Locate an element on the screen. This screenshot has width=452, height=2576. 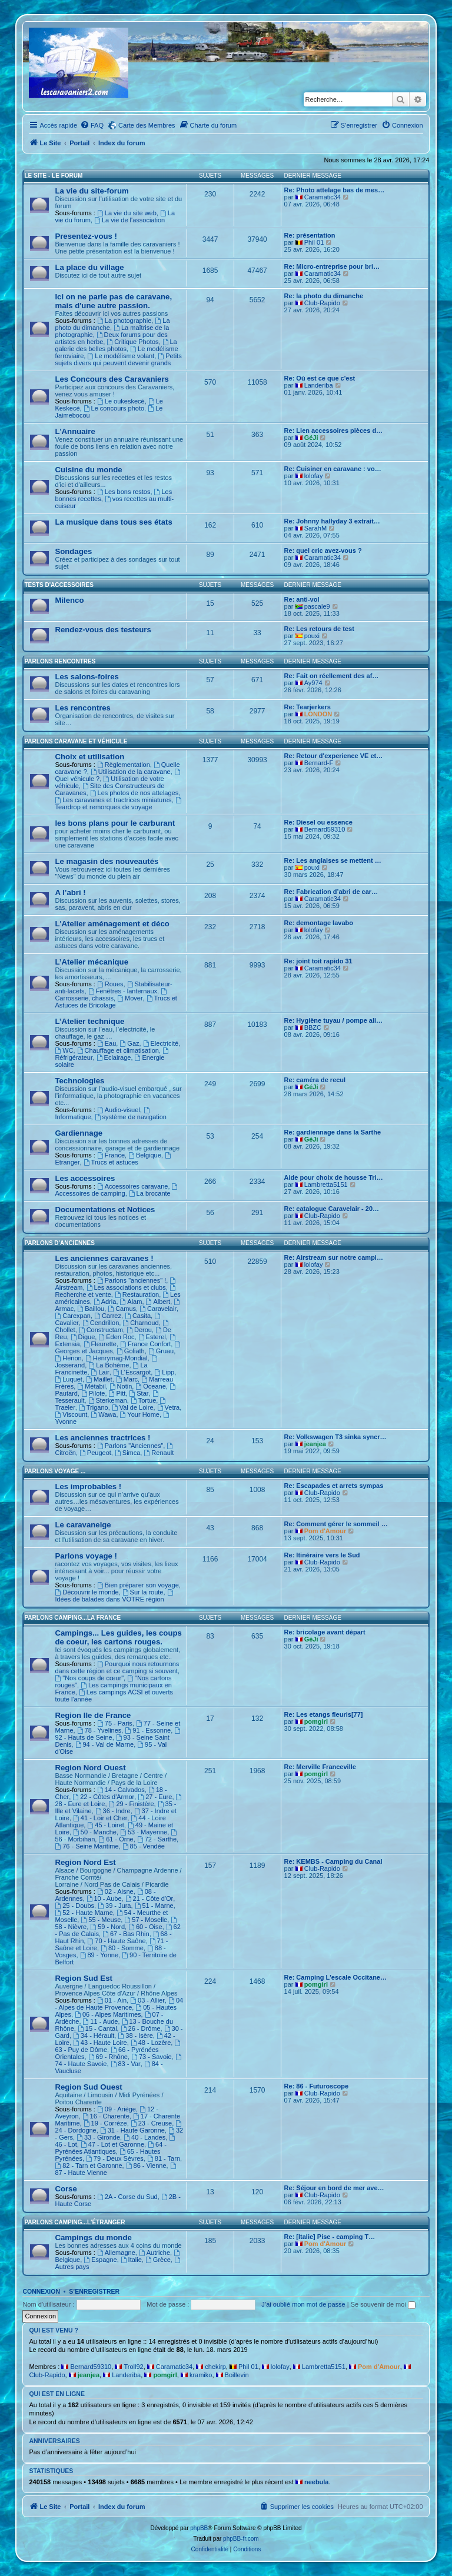
Connexion is located at coordinates (41, 2291).